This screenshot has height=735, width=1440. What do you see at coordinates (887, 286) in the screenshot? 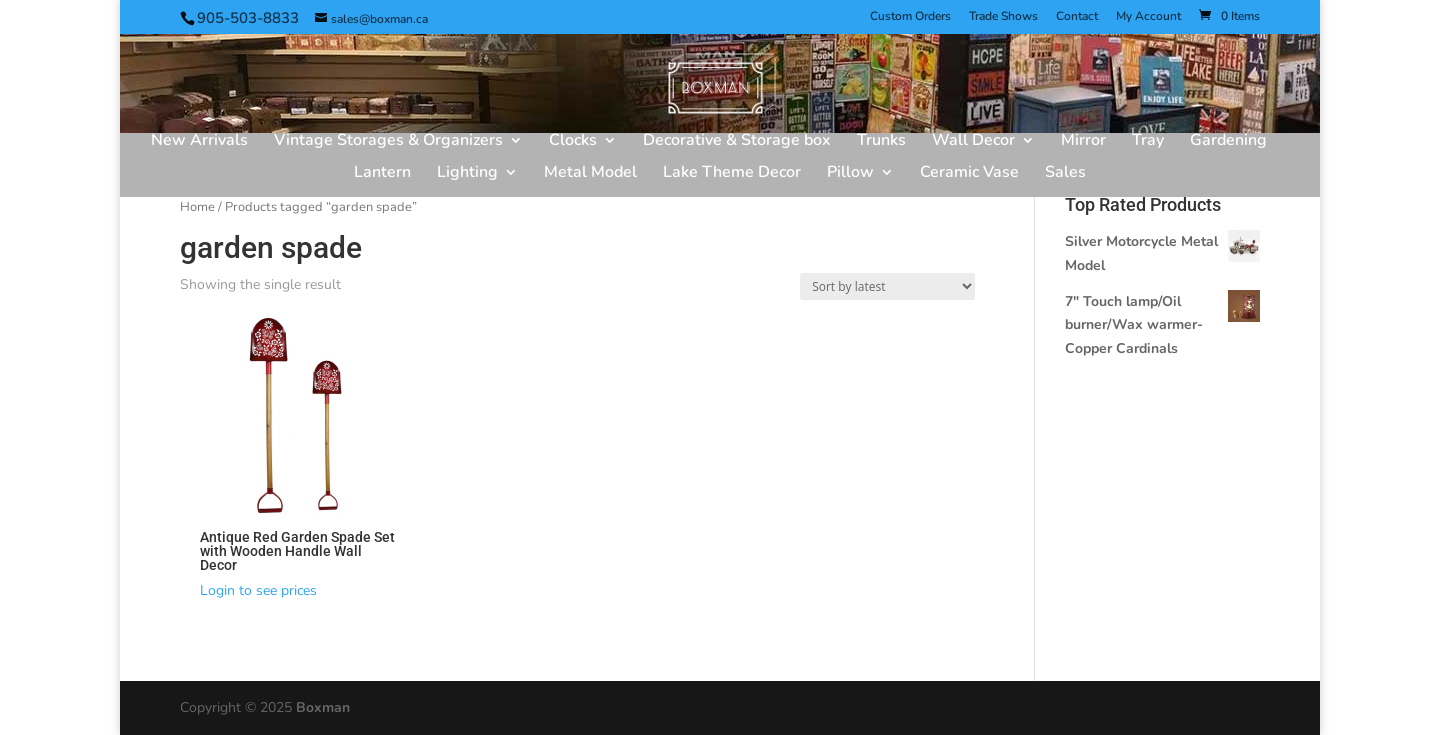
I see `[Shop order]` at bounding box center [887, 286].